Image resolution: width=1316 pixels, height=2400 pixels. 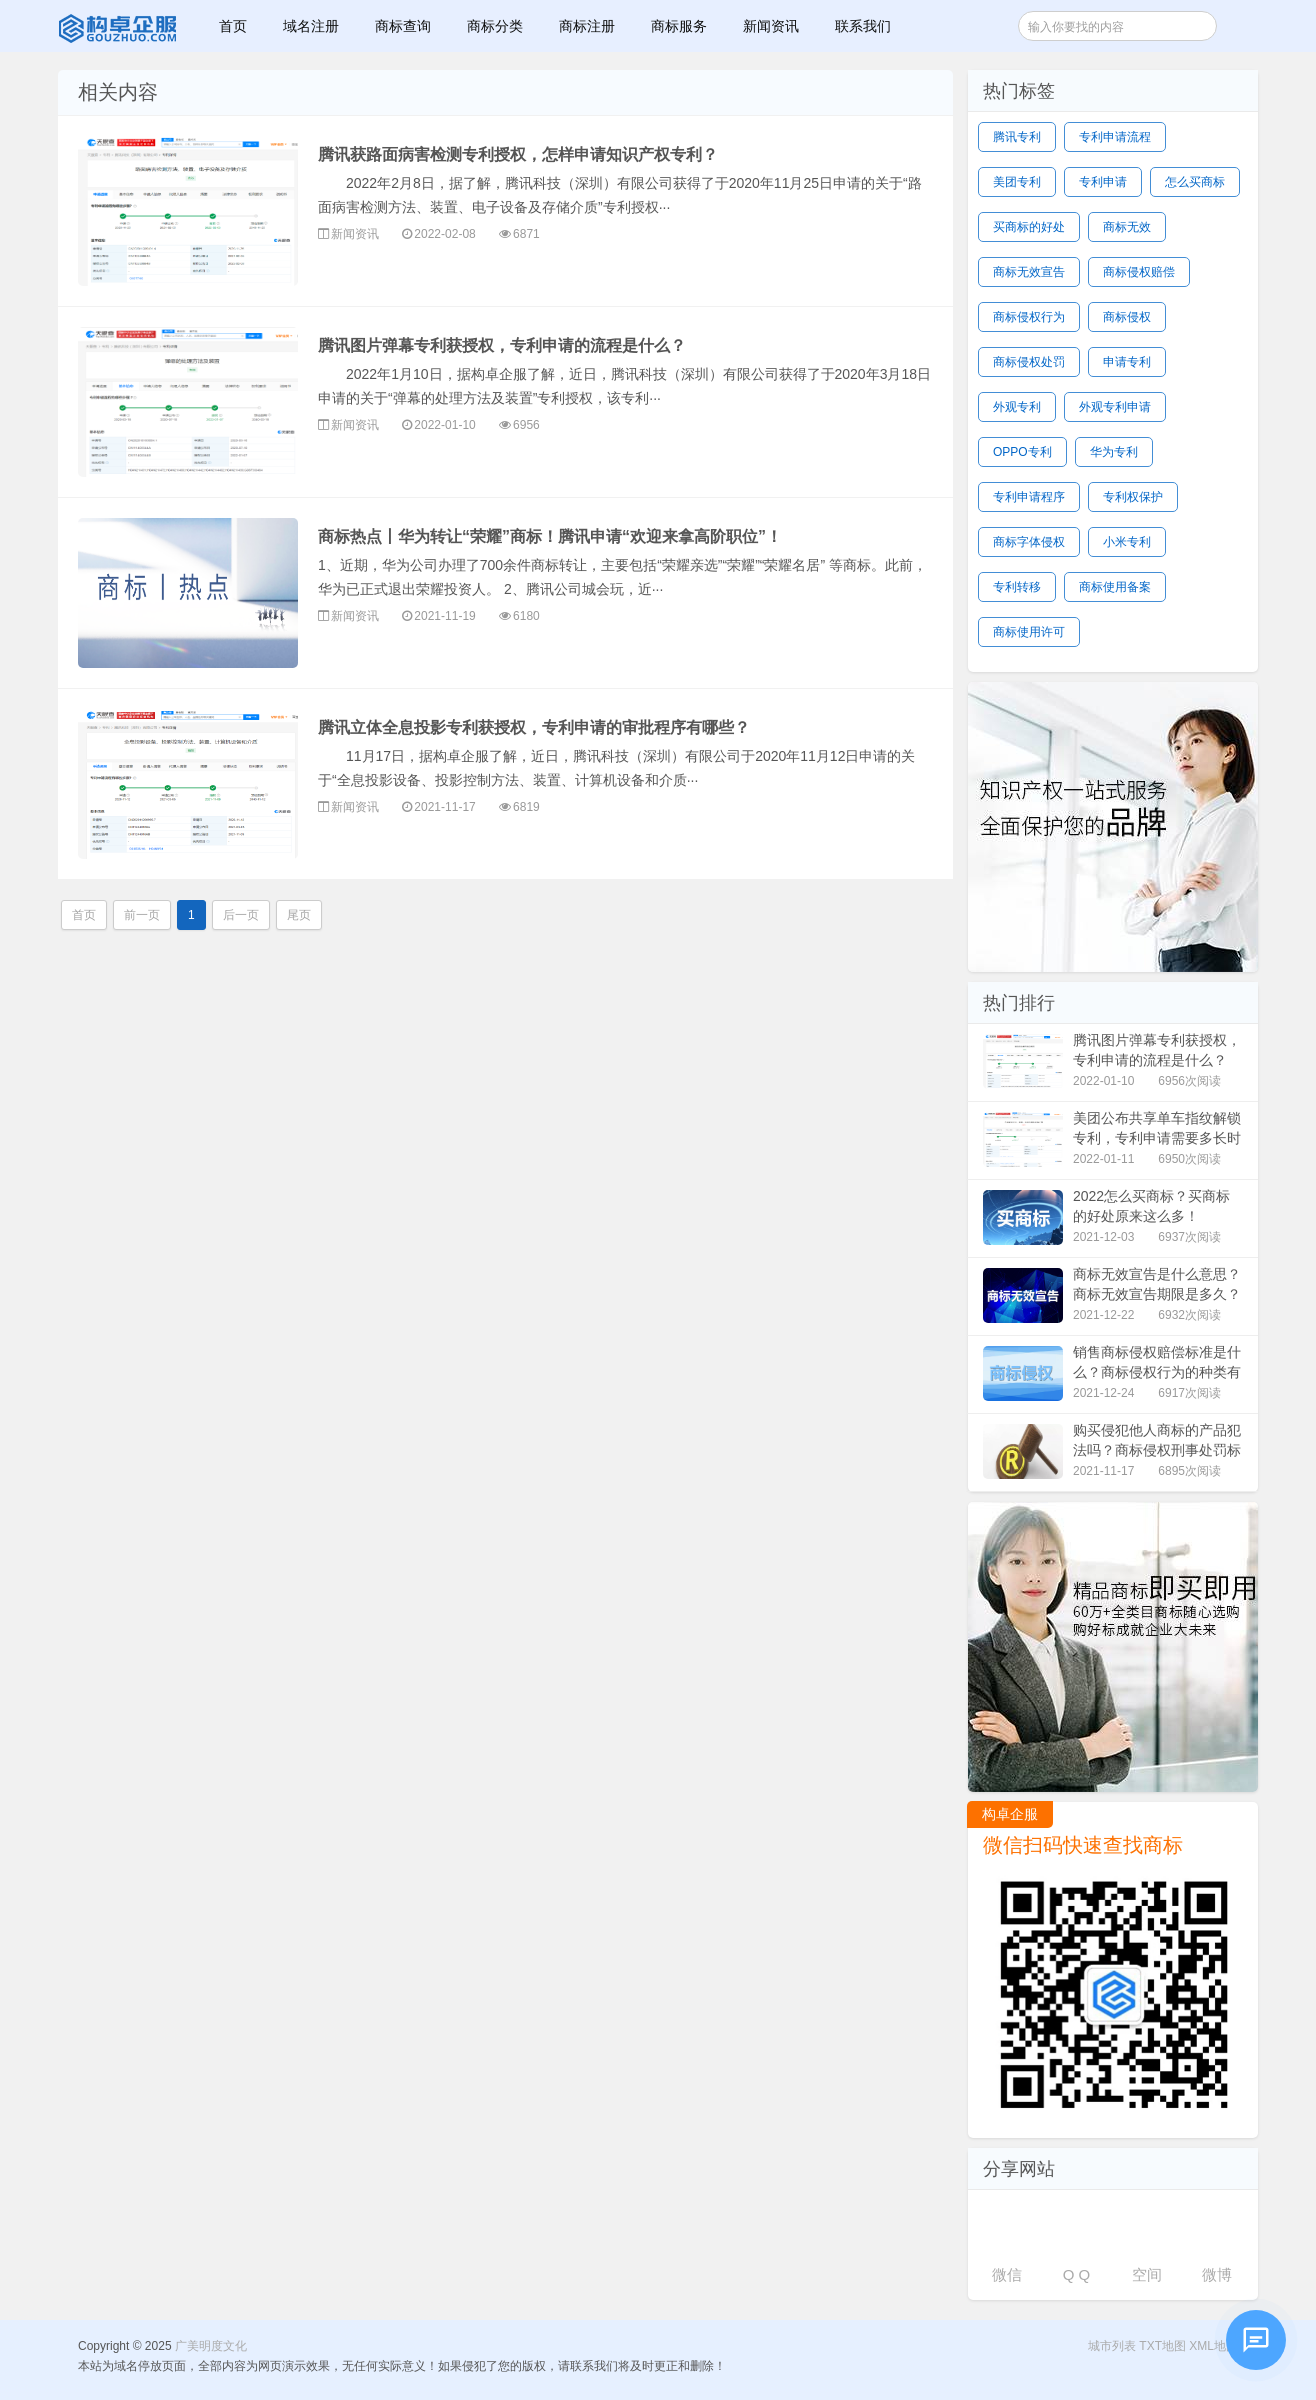 What do you see at coordinates (1147, 2274) in the screenshot?
I see `空间` at bounding box center [1147, 2274].